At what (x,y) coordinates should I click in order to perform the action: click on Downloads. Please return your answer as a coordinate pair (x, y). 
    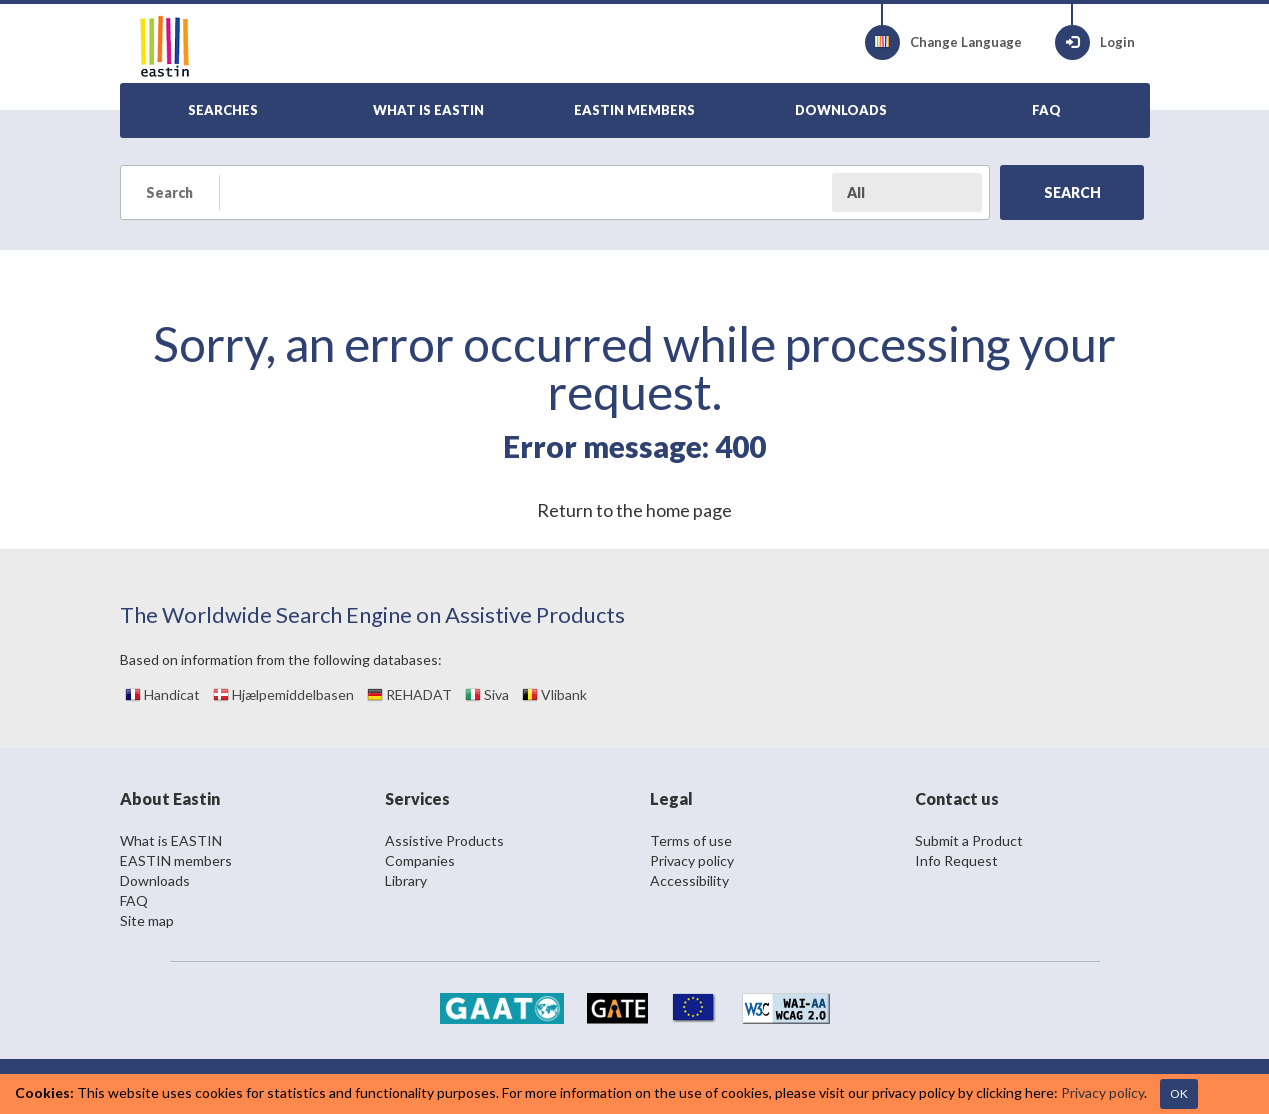
    Looking at the image, I should click on (155, 880).